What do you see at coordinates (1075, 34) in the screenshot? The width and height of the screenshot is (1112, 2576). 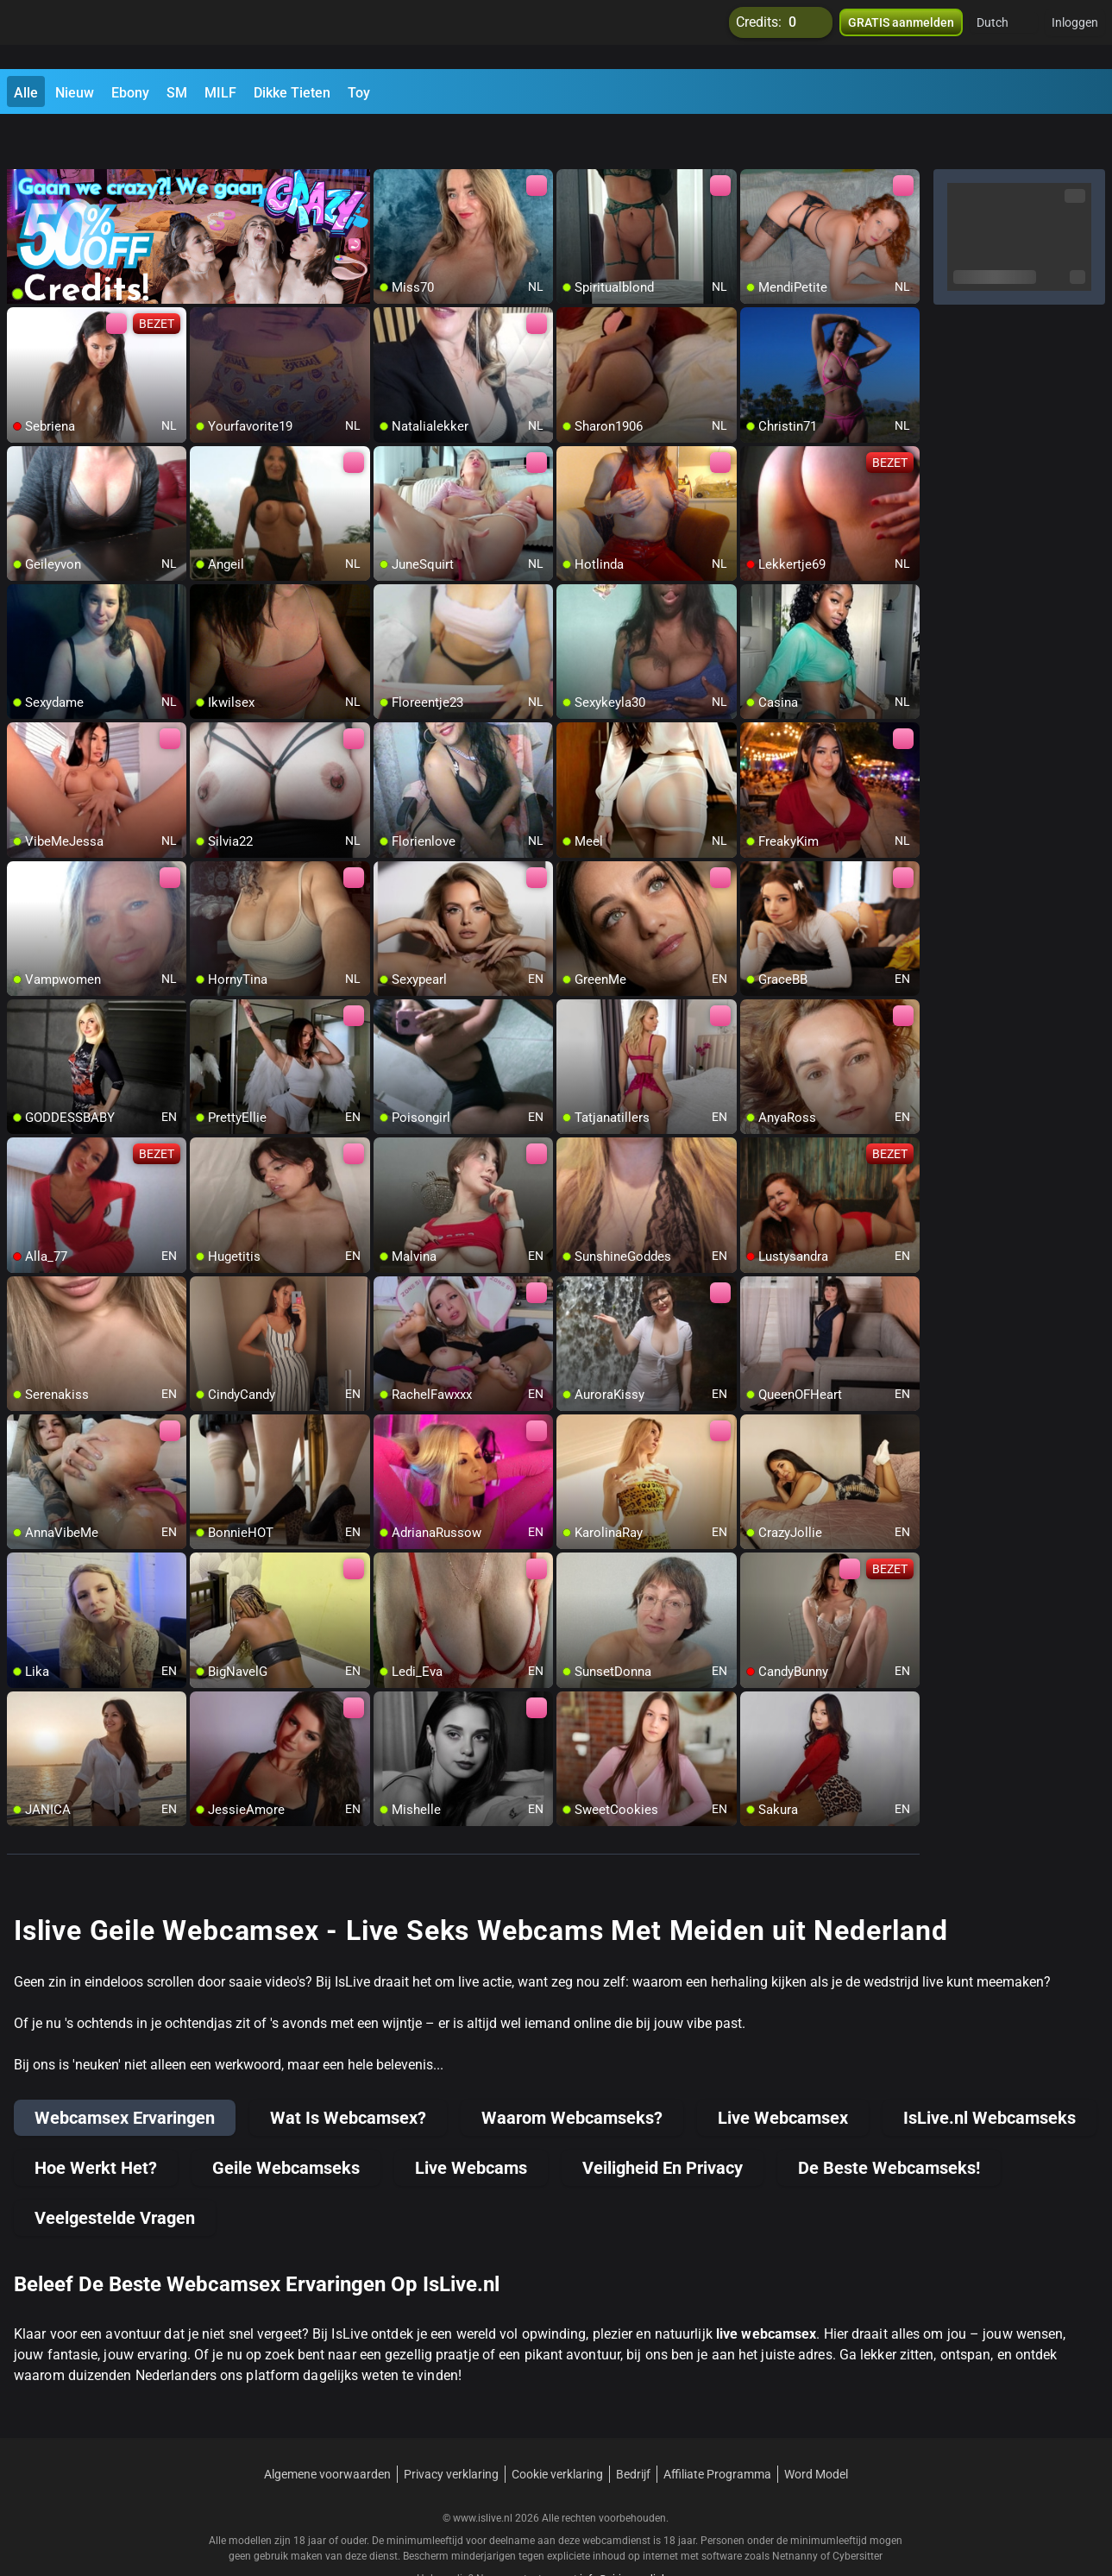 I see `Inloggen` at bounding box center [1075, 34].